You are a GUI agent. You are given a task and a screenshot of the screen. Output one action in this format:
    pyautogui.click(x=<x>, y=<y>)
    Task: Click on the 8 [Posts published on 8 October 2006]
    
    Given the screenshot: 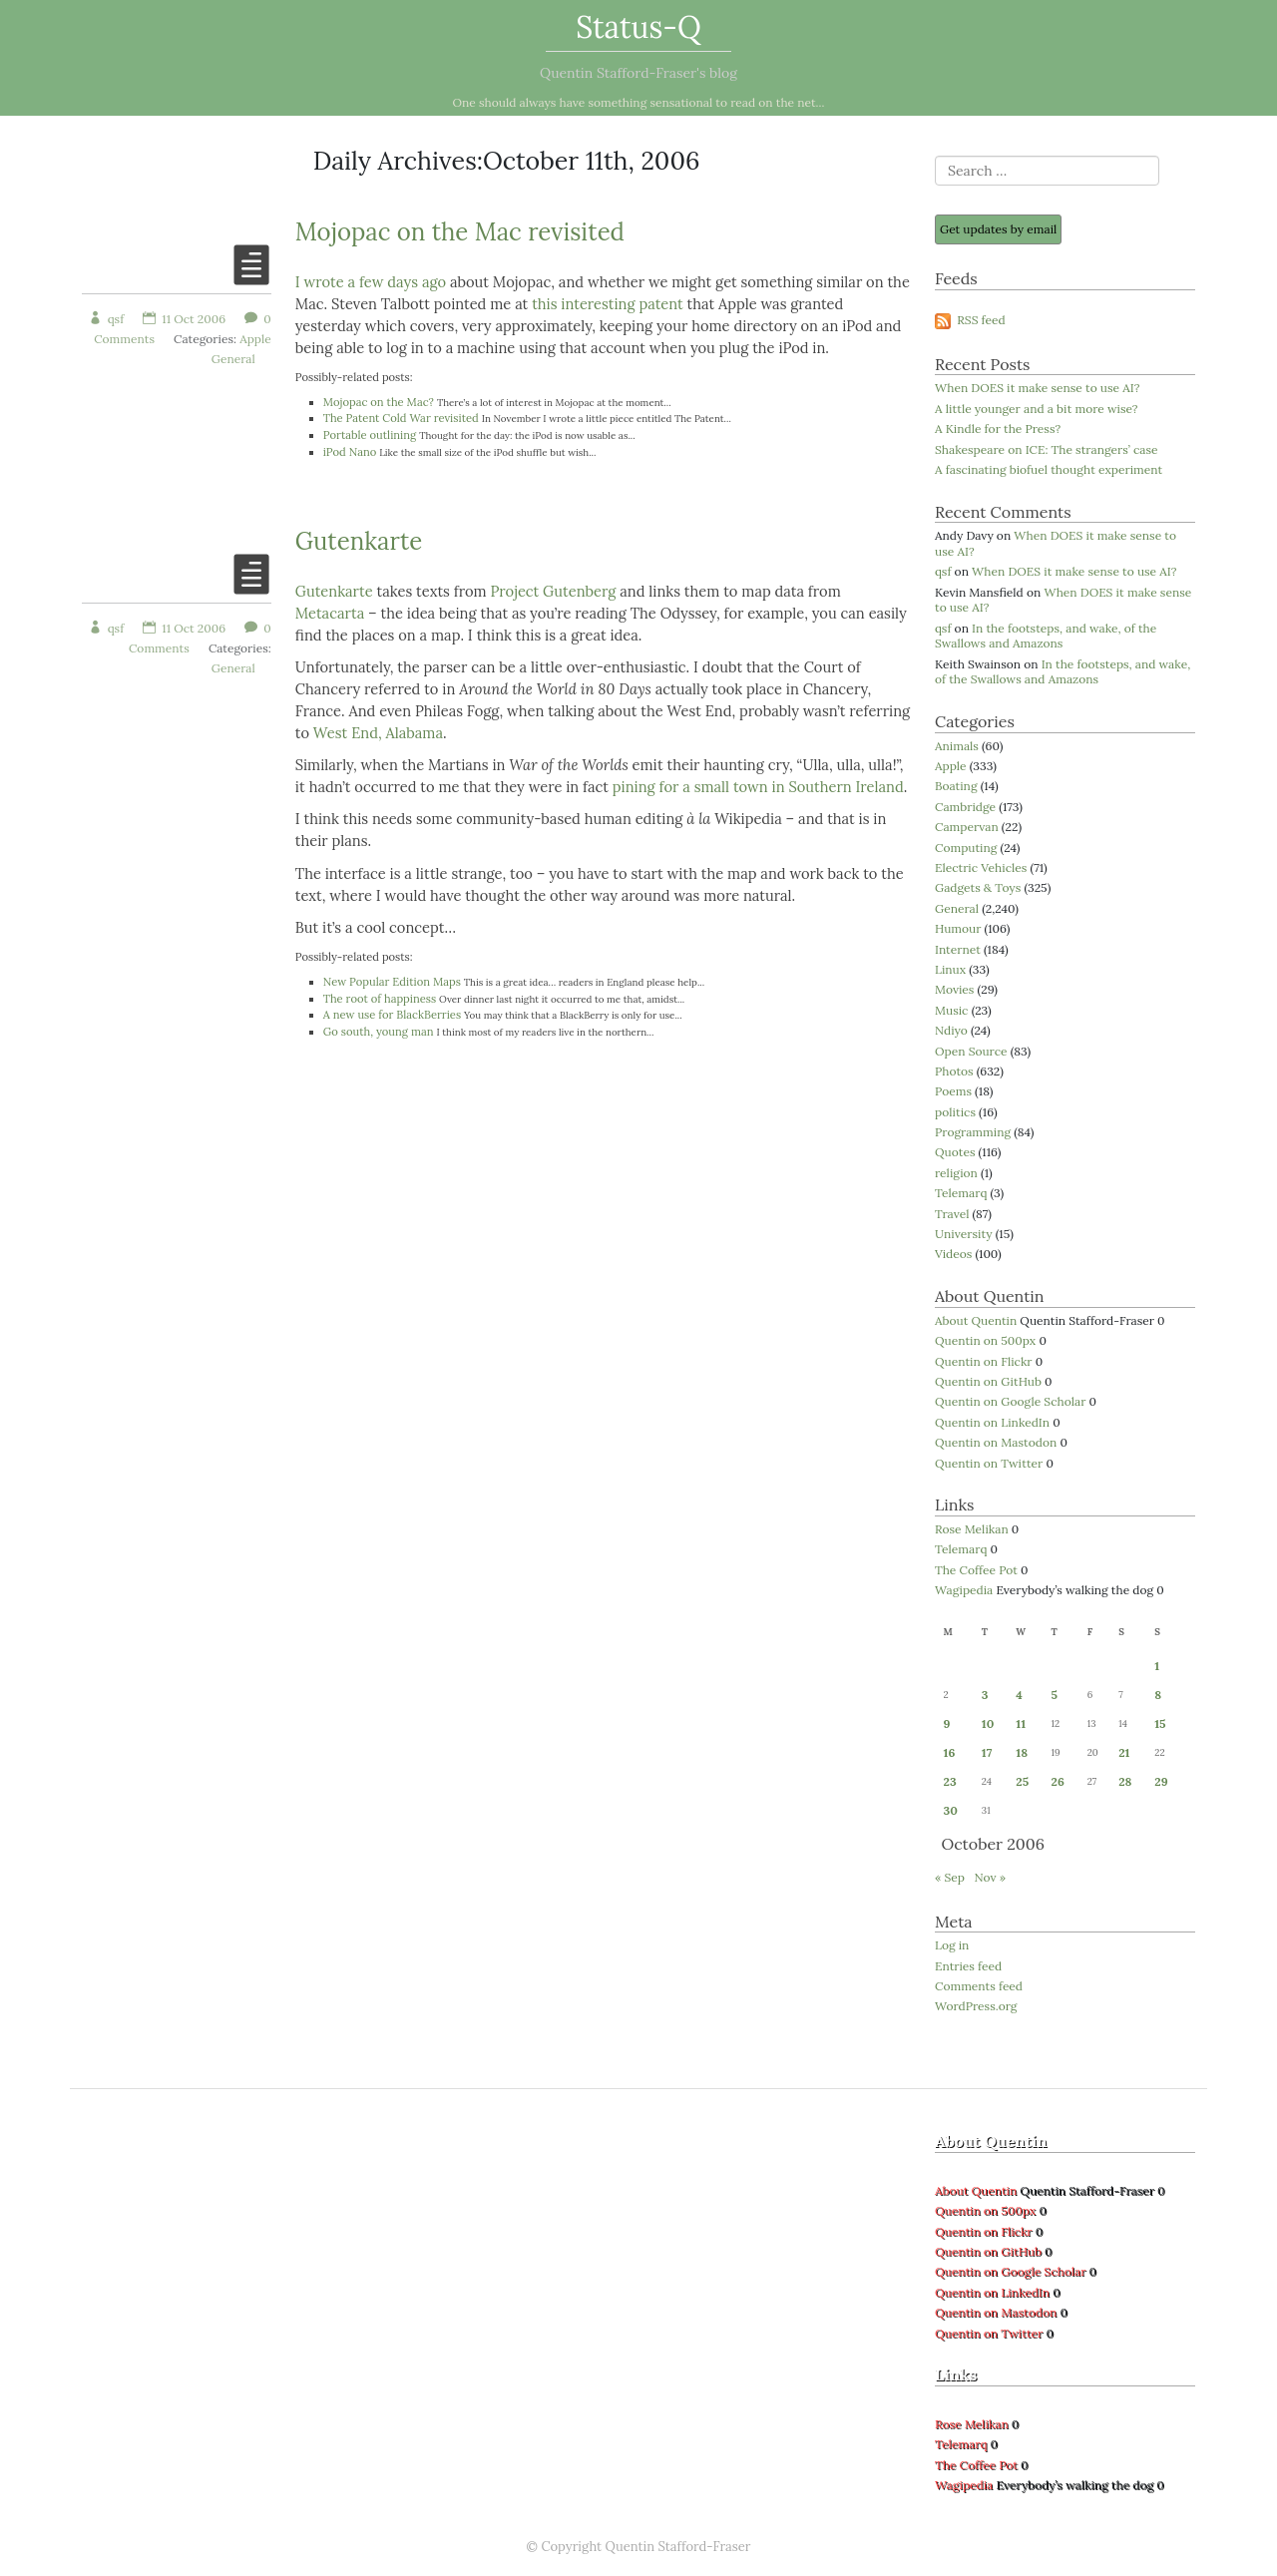 What is the action you would take?
    pyautogui.click(x=1157, y=1694)
    